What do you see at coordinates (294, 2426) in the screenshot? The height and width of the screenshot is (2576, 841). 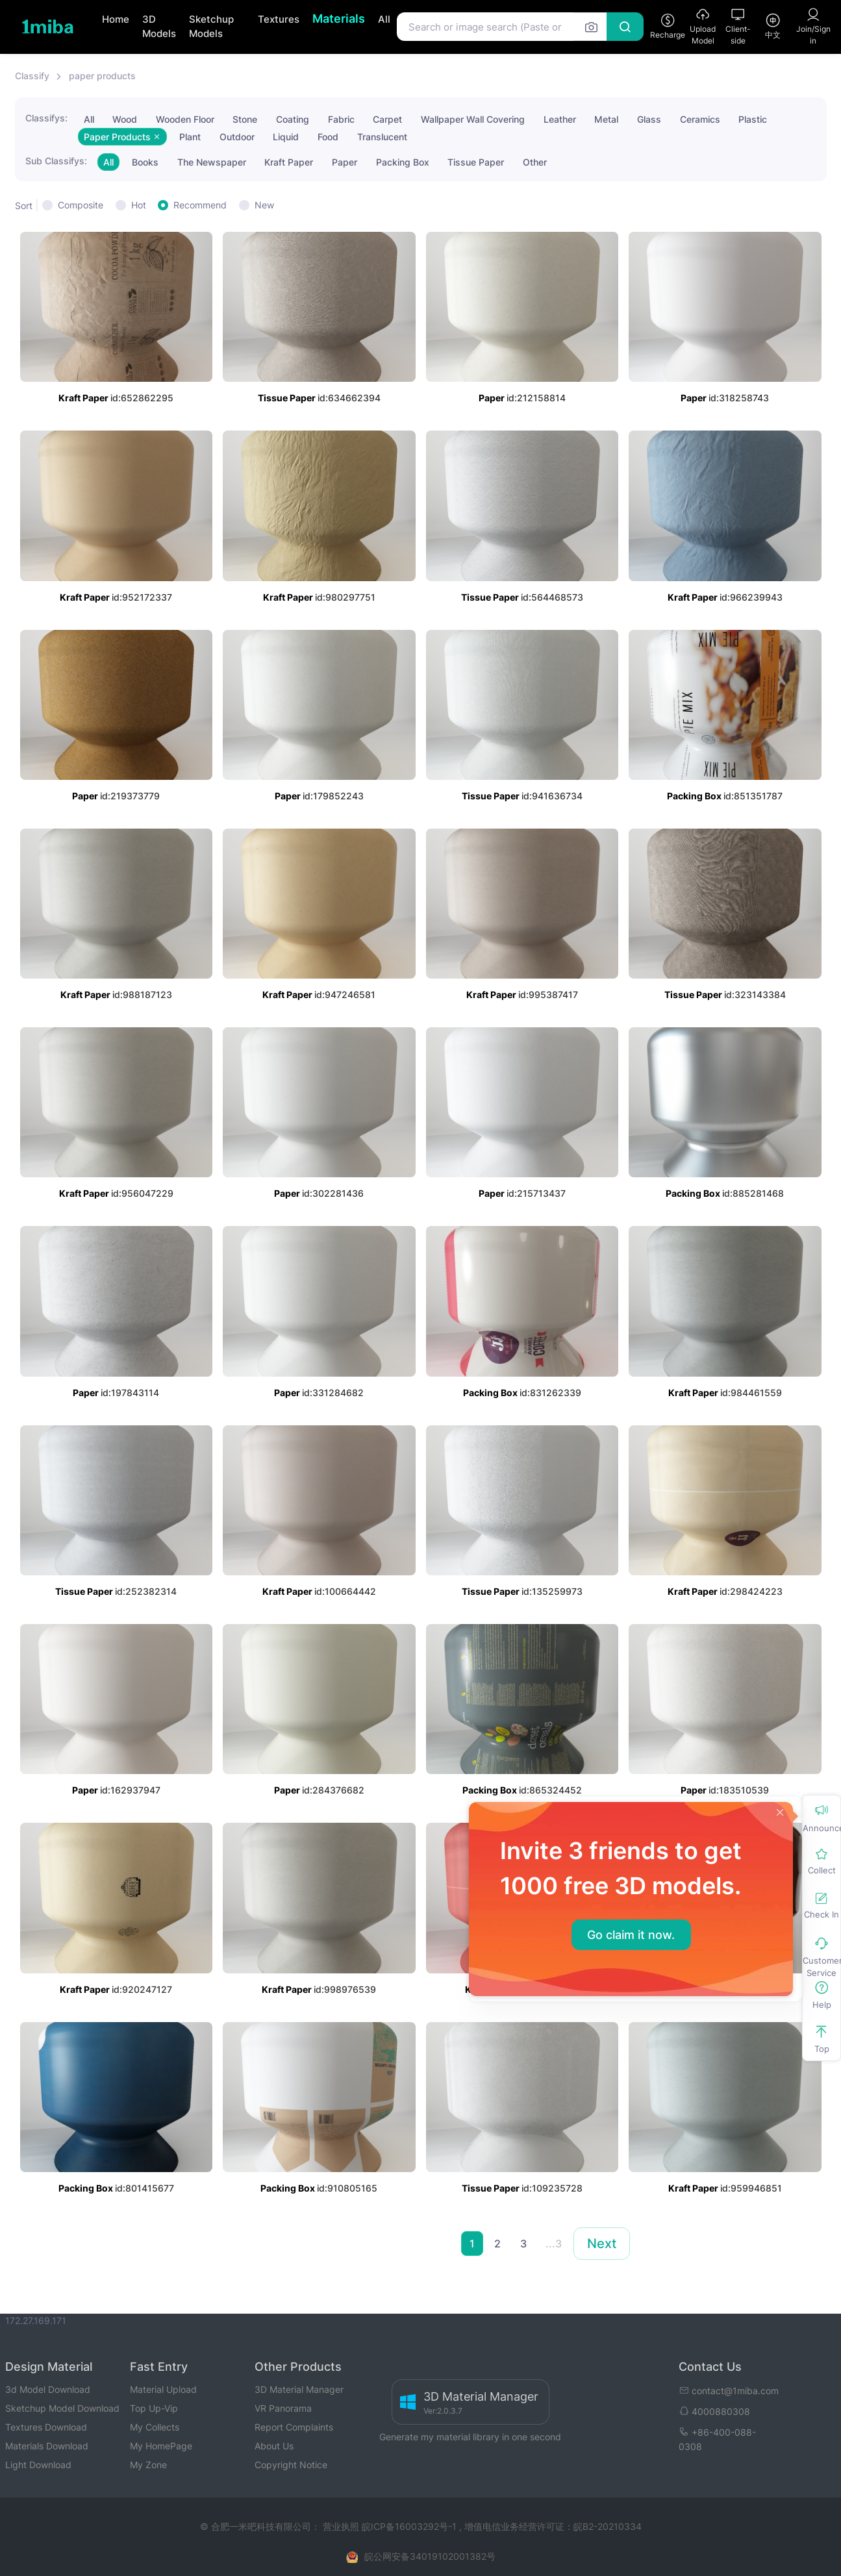 I see `Report Complaints` at bounding box center [294, 2426].